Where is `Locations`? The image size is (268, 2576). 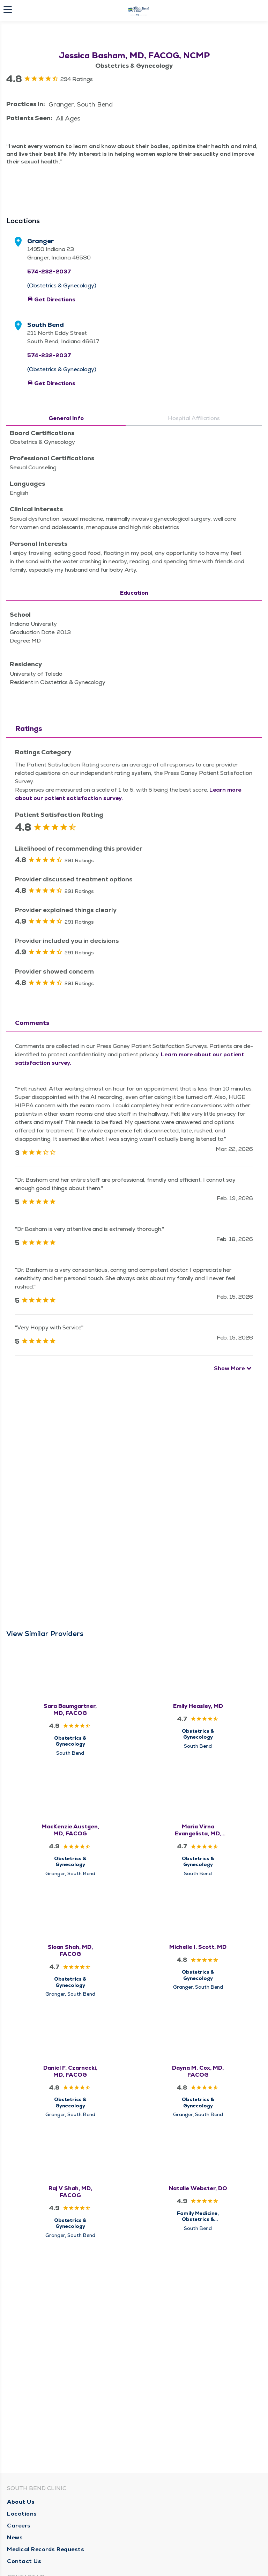 Locations is located at coordinates (22, 2513).